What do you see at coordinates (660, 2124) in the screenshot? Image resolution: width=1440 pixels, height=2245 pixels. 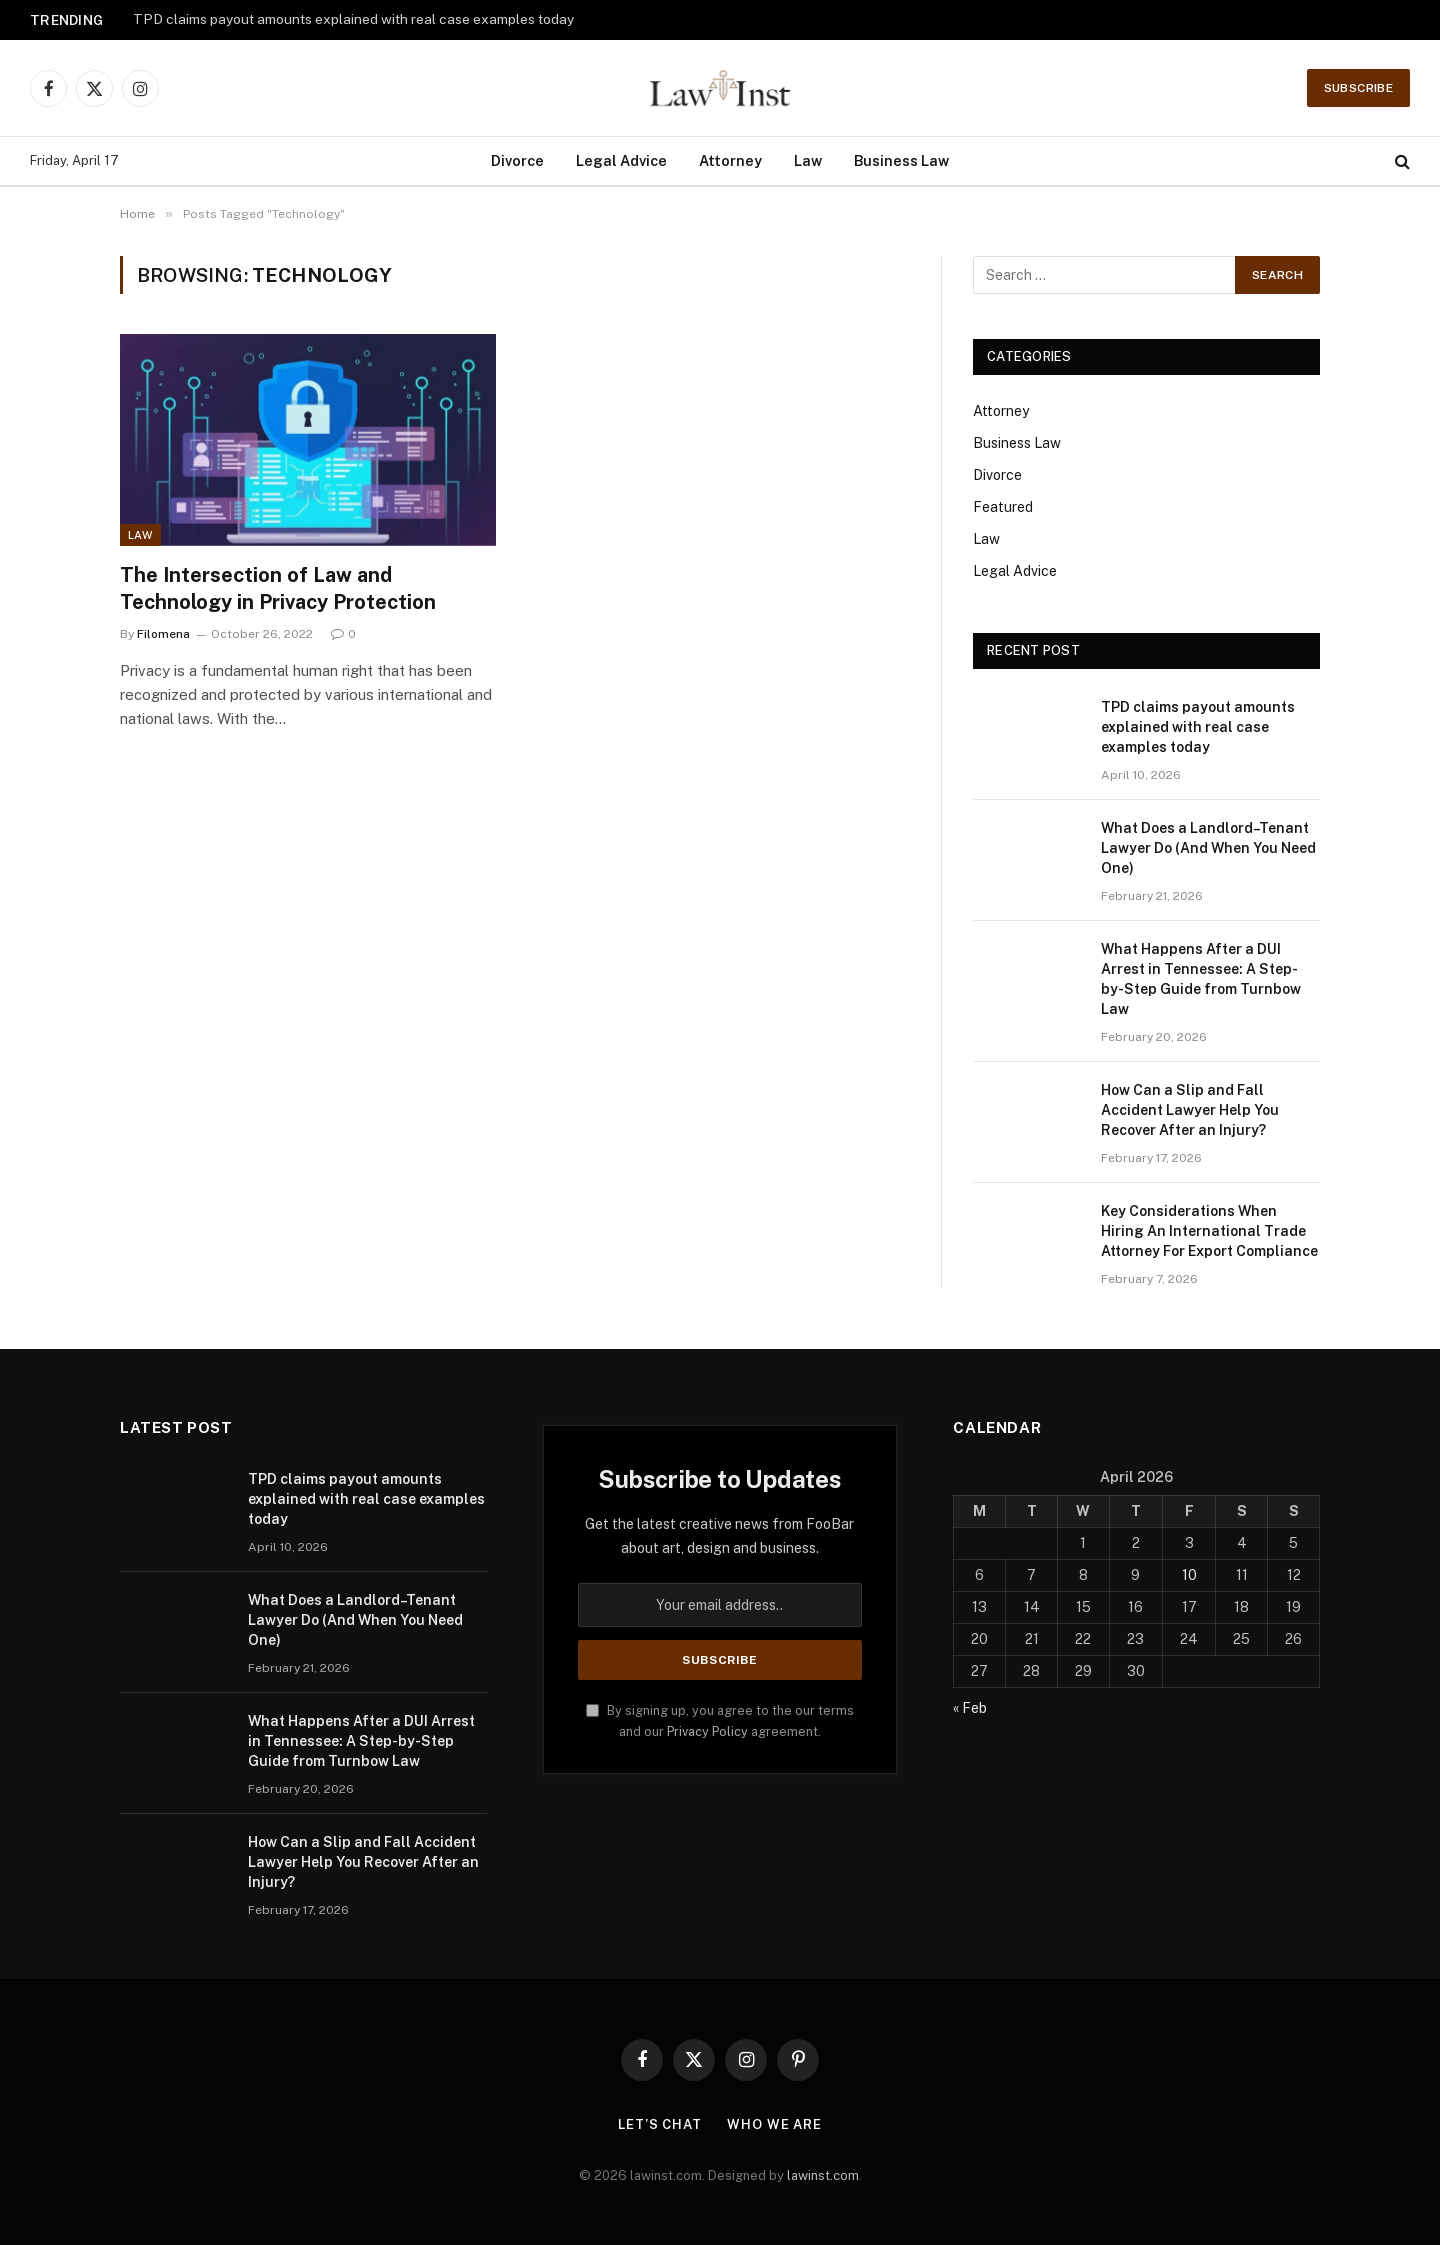 I see `Let’s Chat` at bounding box center [660, 2124].